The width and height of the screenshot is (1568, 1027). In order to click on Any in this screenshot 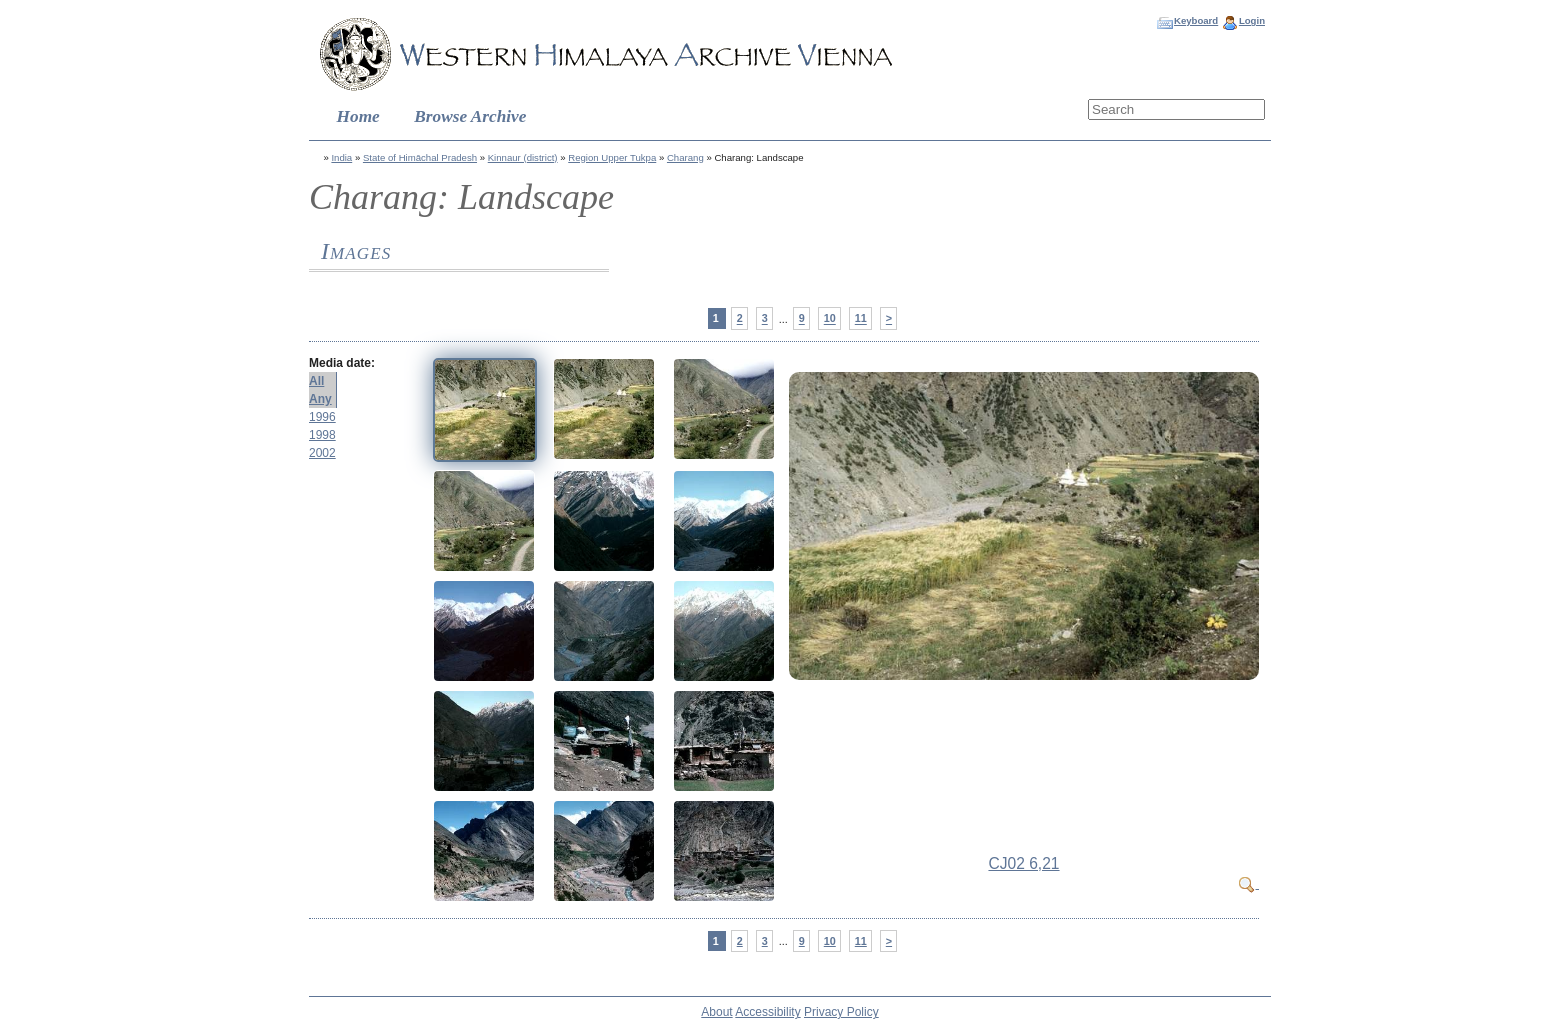, I will do `click(320, 399)`.